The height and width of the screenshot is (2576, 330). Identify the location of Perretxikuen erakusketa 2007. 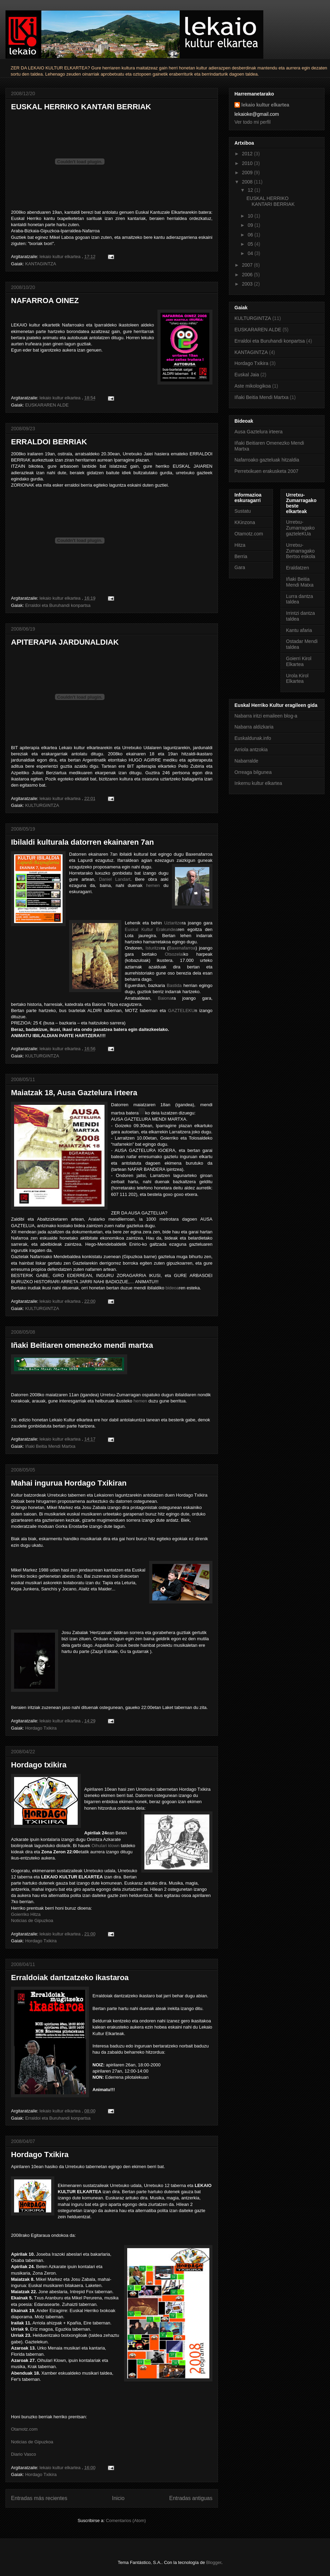
(266, 471).